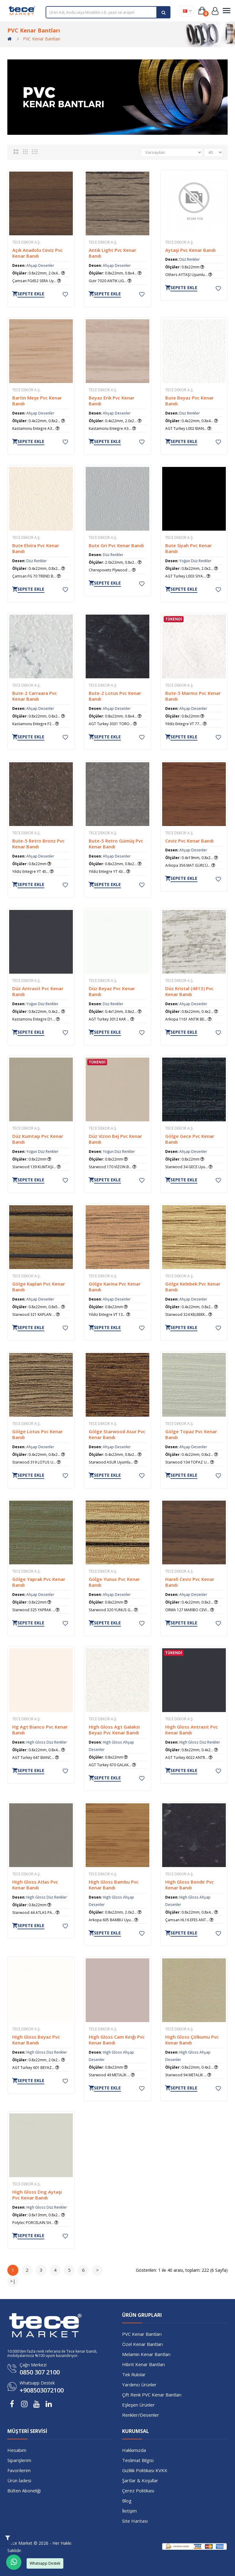 The image size is (235, 2576). Describe the element at coordinates (115, 1139) in the screenshot. I see `Düz Vizon Bej Pvc Kenar Bandı` at that location.